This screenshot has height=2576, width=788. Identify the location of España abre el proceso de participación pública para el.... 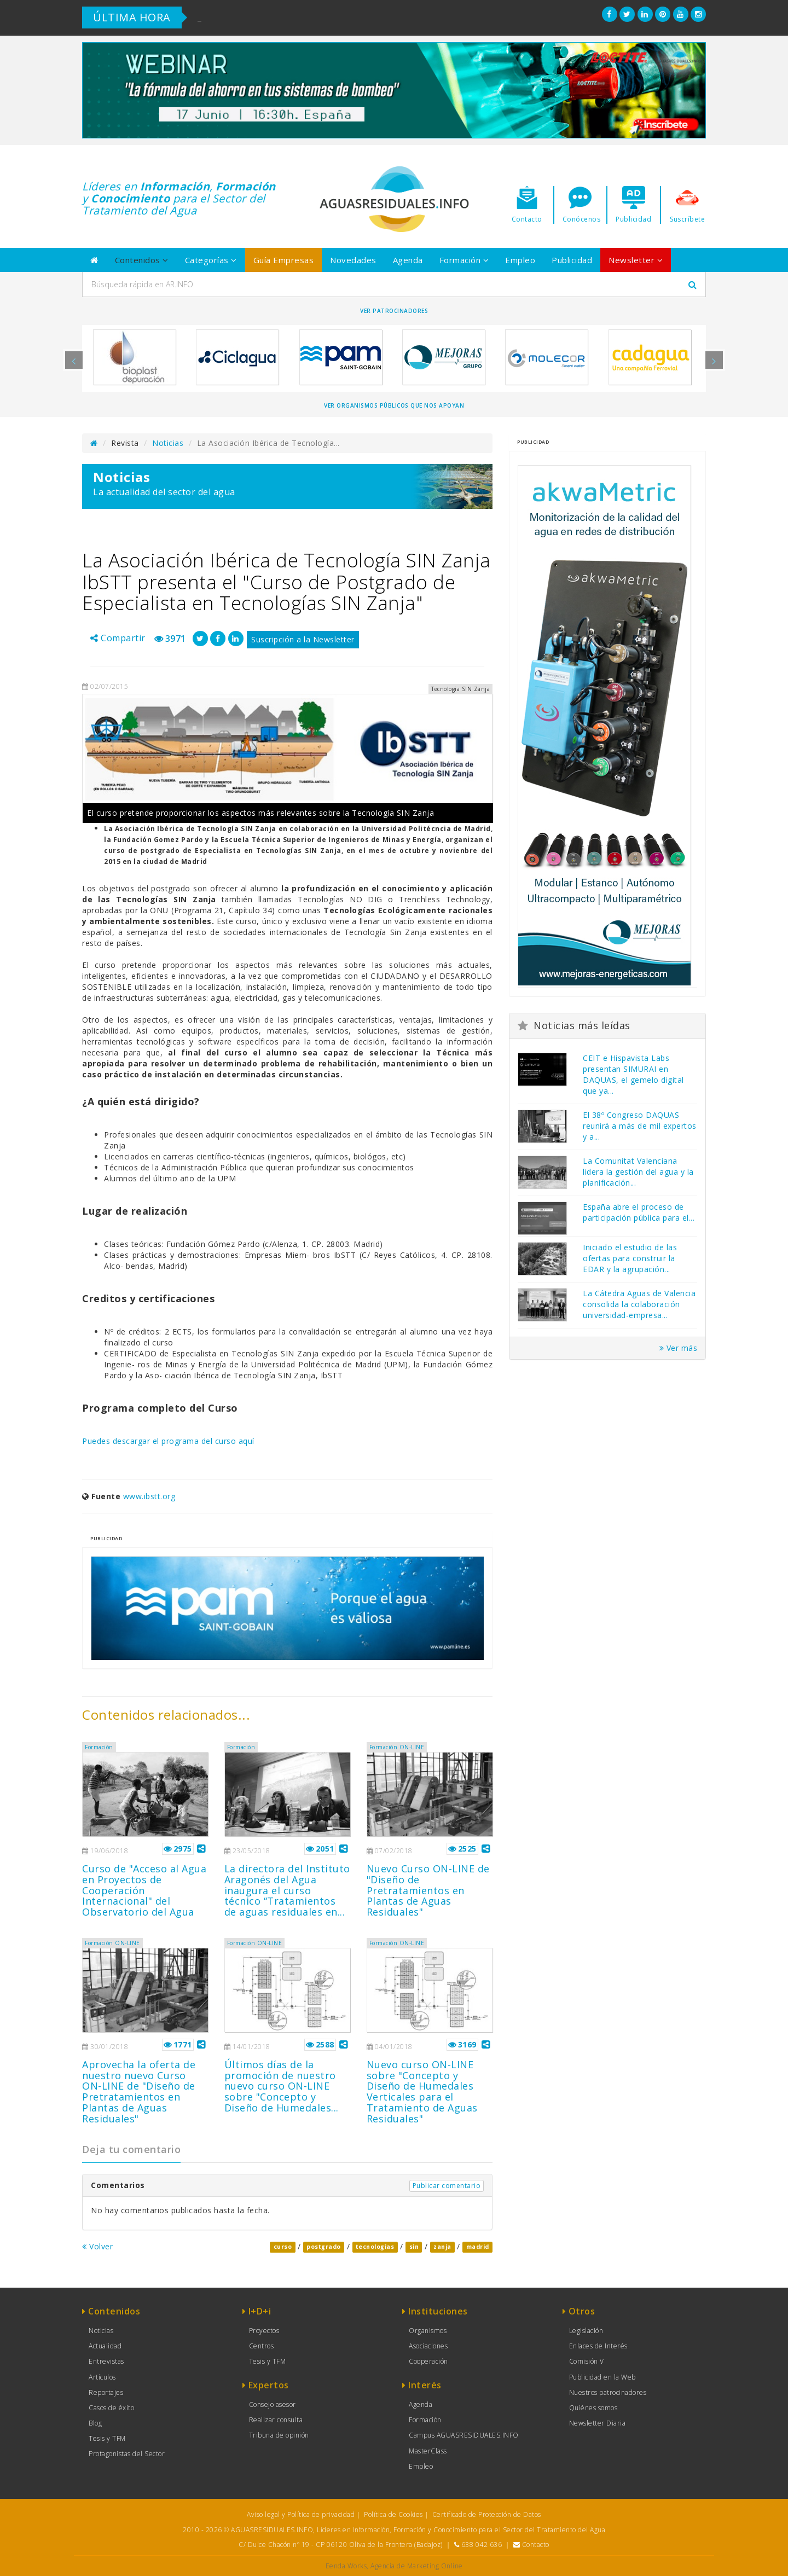
(638, 1212).